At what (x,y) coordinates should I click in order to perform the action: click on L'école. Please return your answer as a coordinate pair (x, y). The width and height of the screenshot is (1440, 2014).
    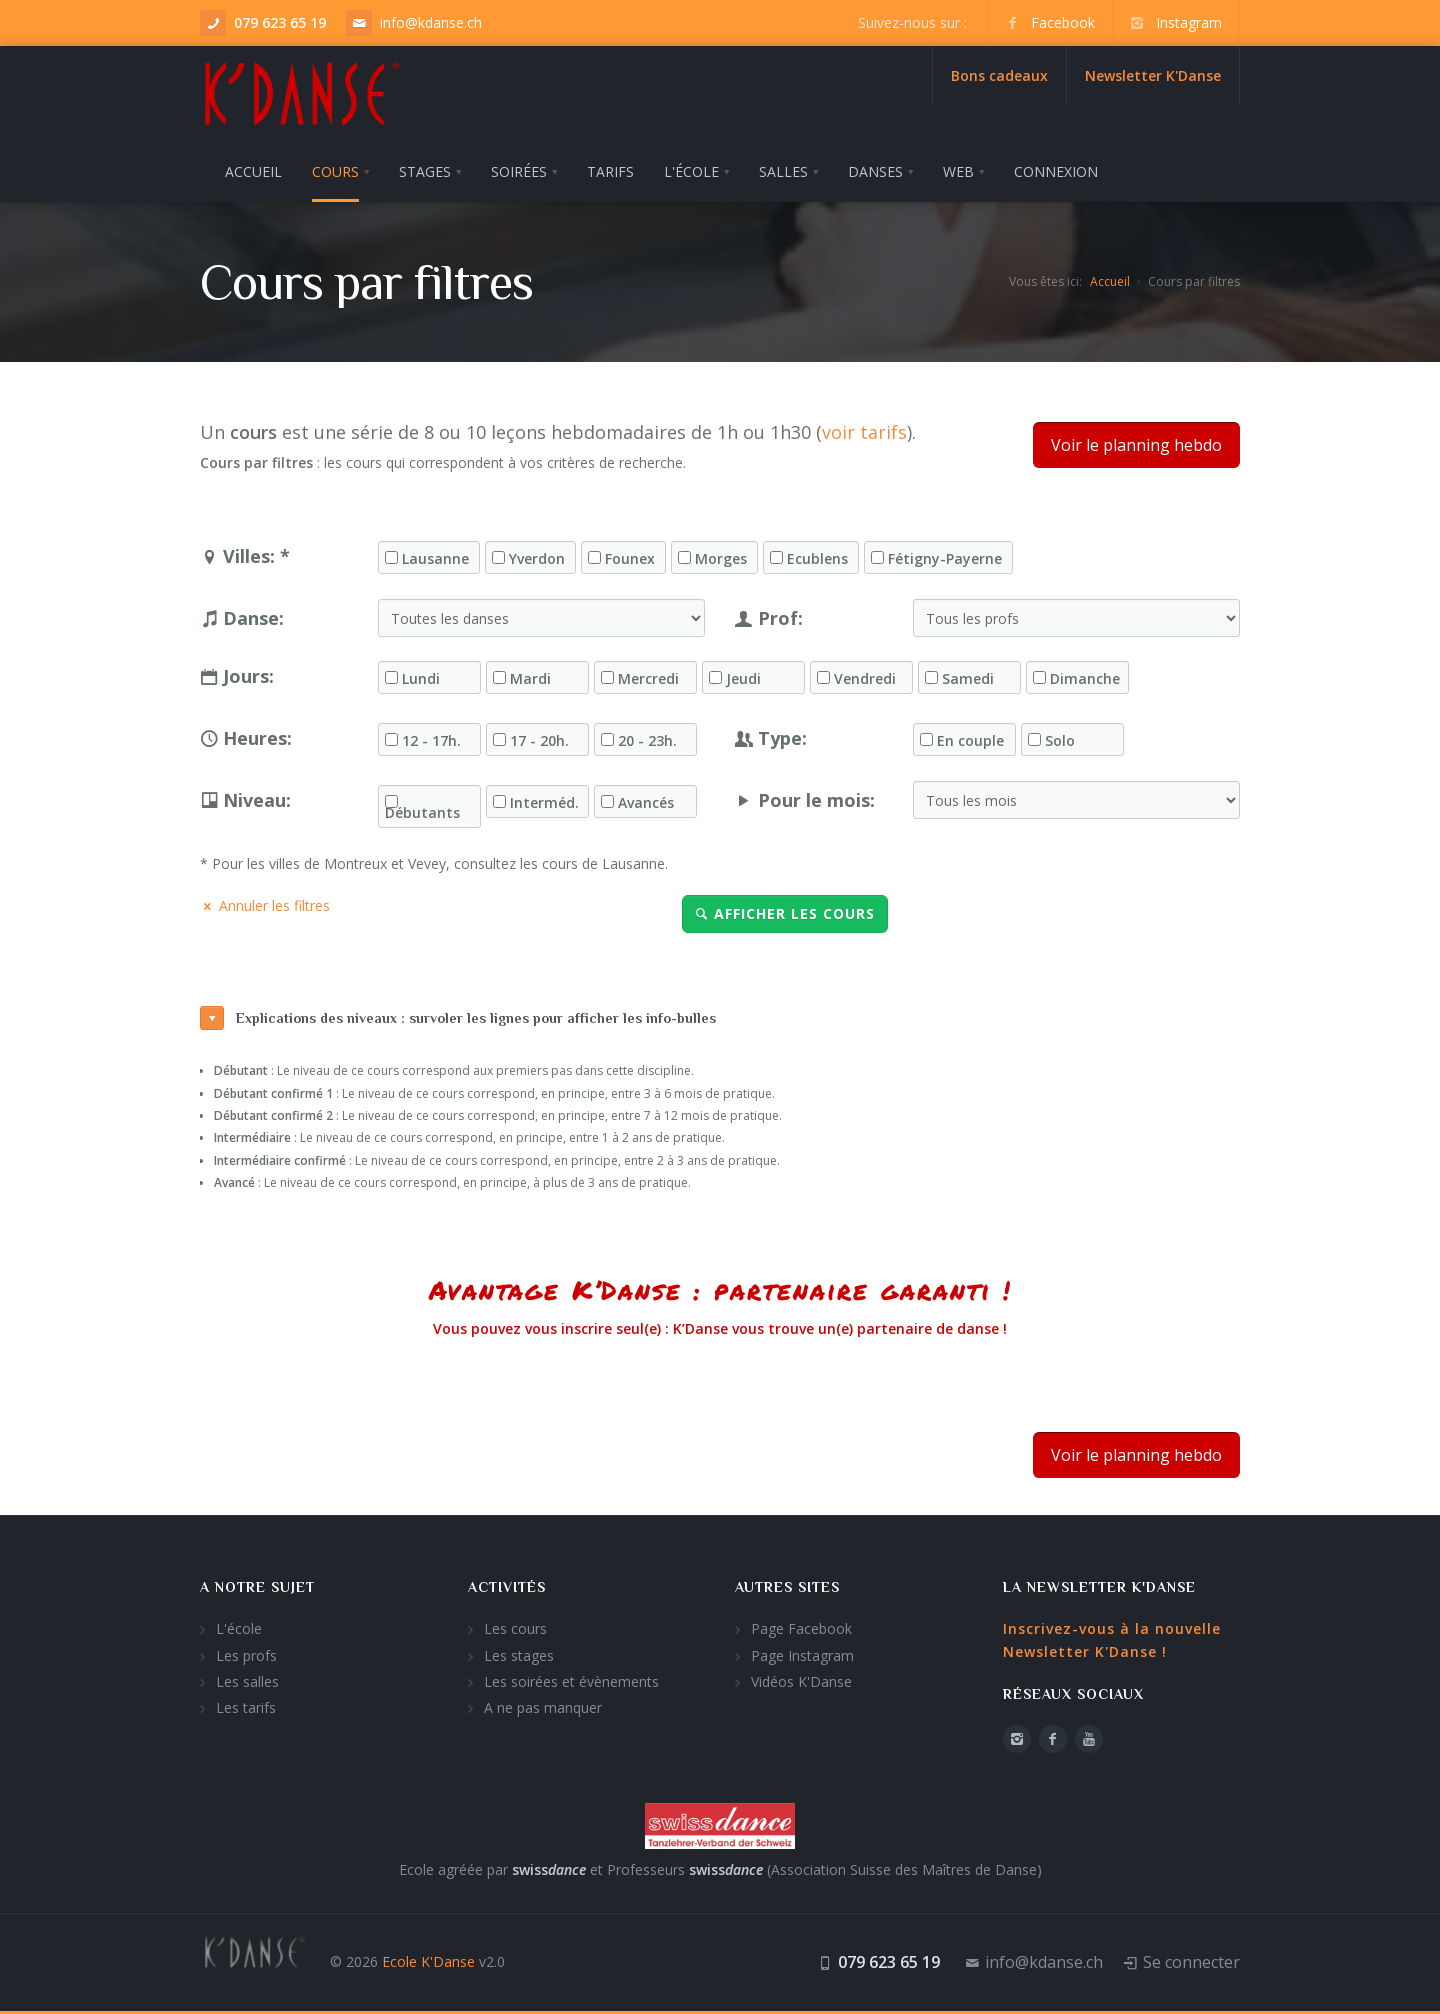
    Looking at the image, I should click on (239, 1628).